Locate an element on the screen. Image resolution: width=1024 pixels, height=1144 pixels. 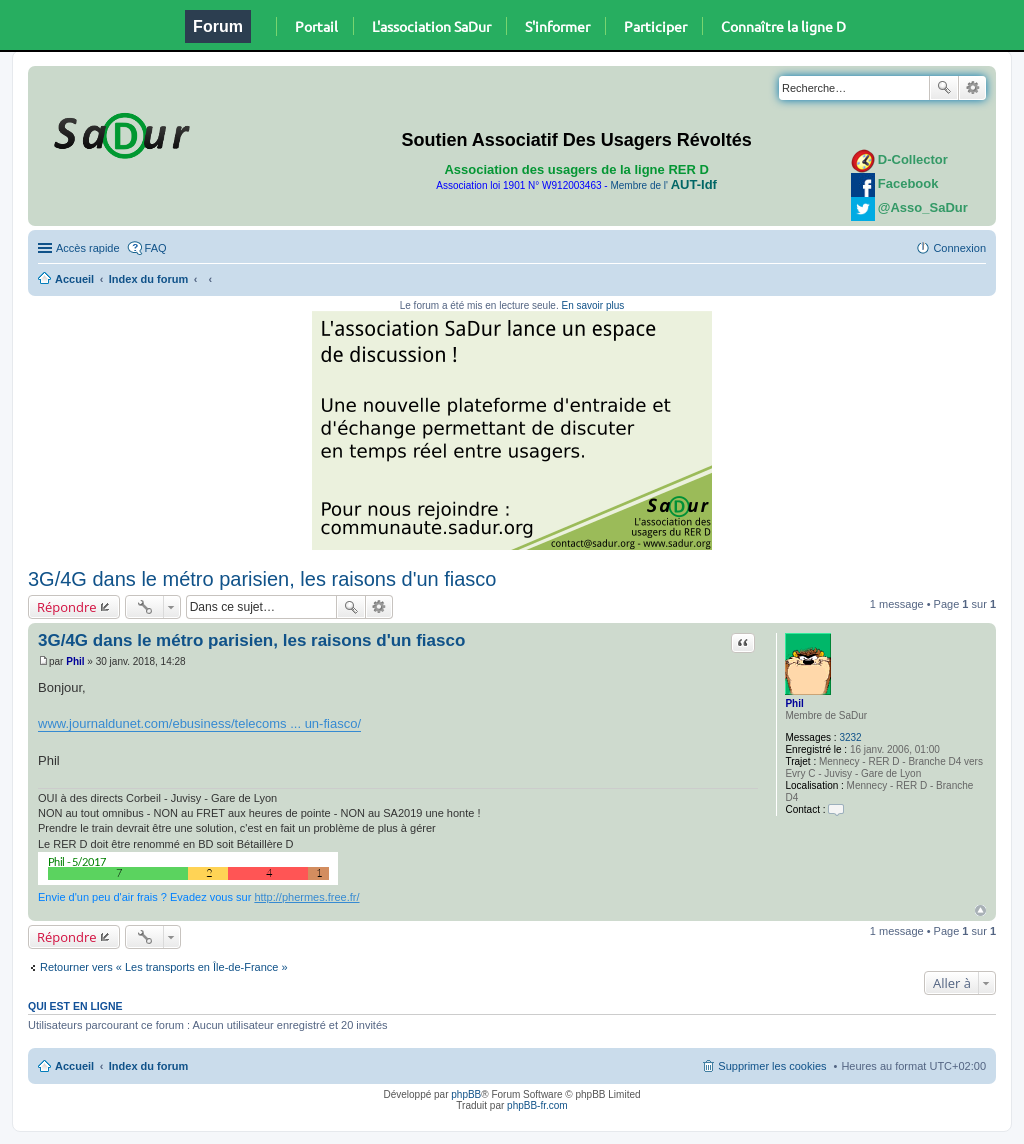
phpBB is located at coordinates (466, 1094).